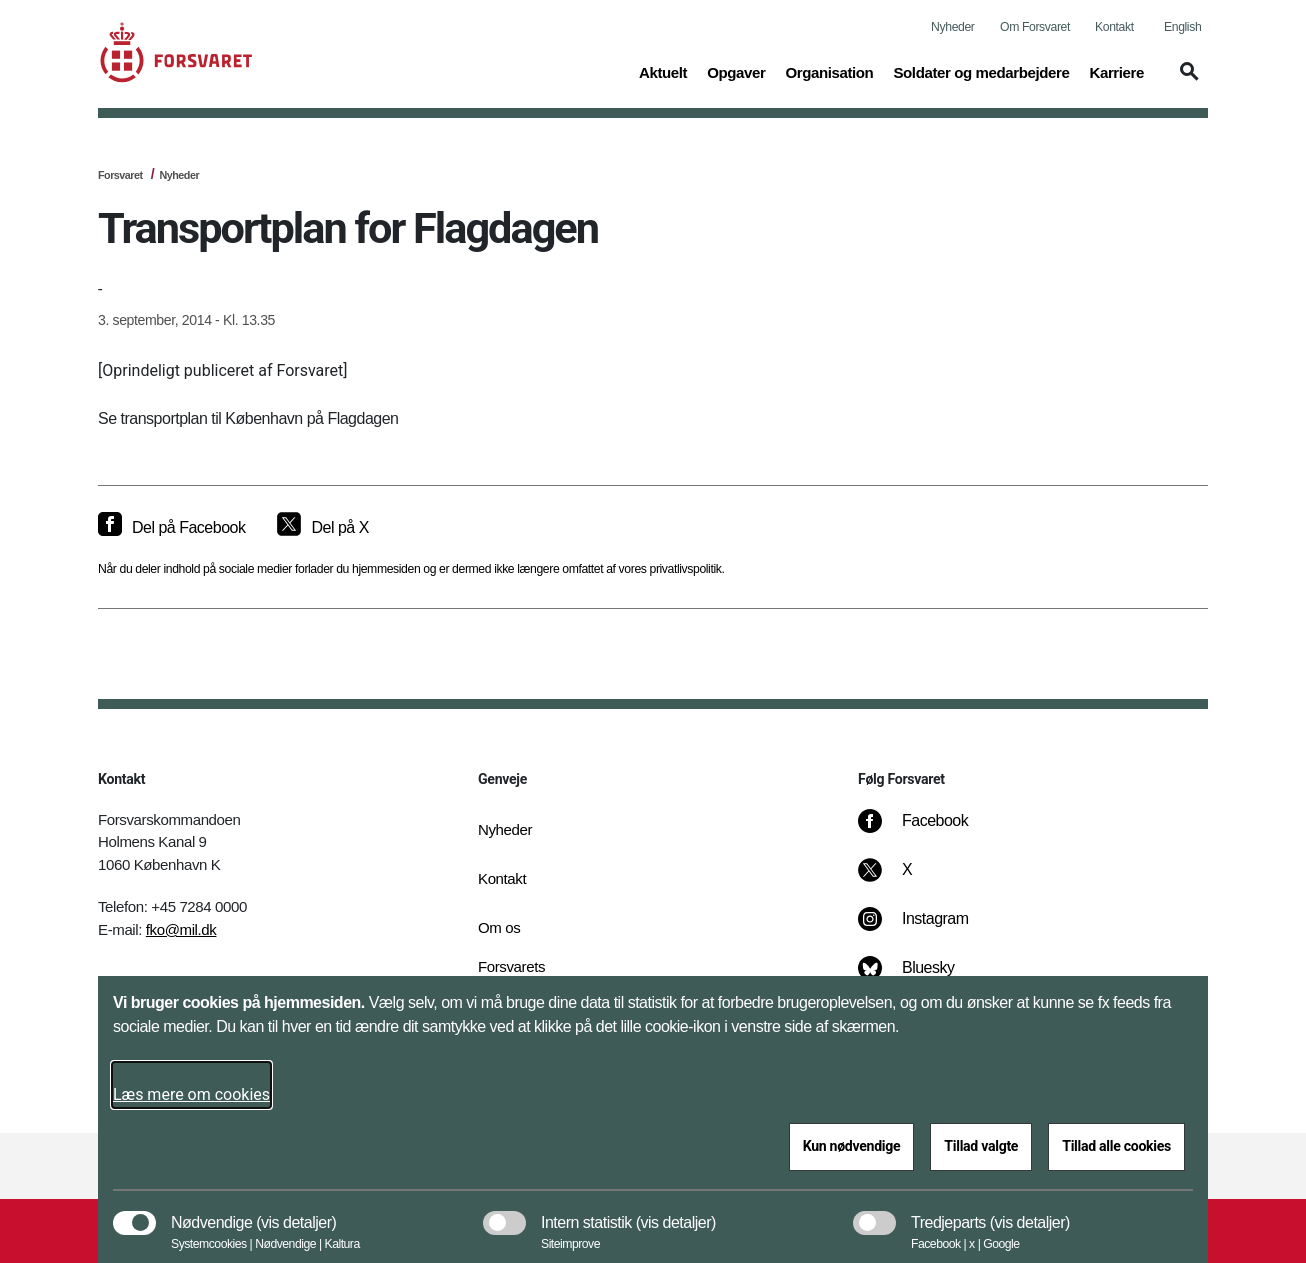  What do you see at coordinates (1186, 81) in the screenshot?
I see `[button]` at bounding box center [1186, 81].